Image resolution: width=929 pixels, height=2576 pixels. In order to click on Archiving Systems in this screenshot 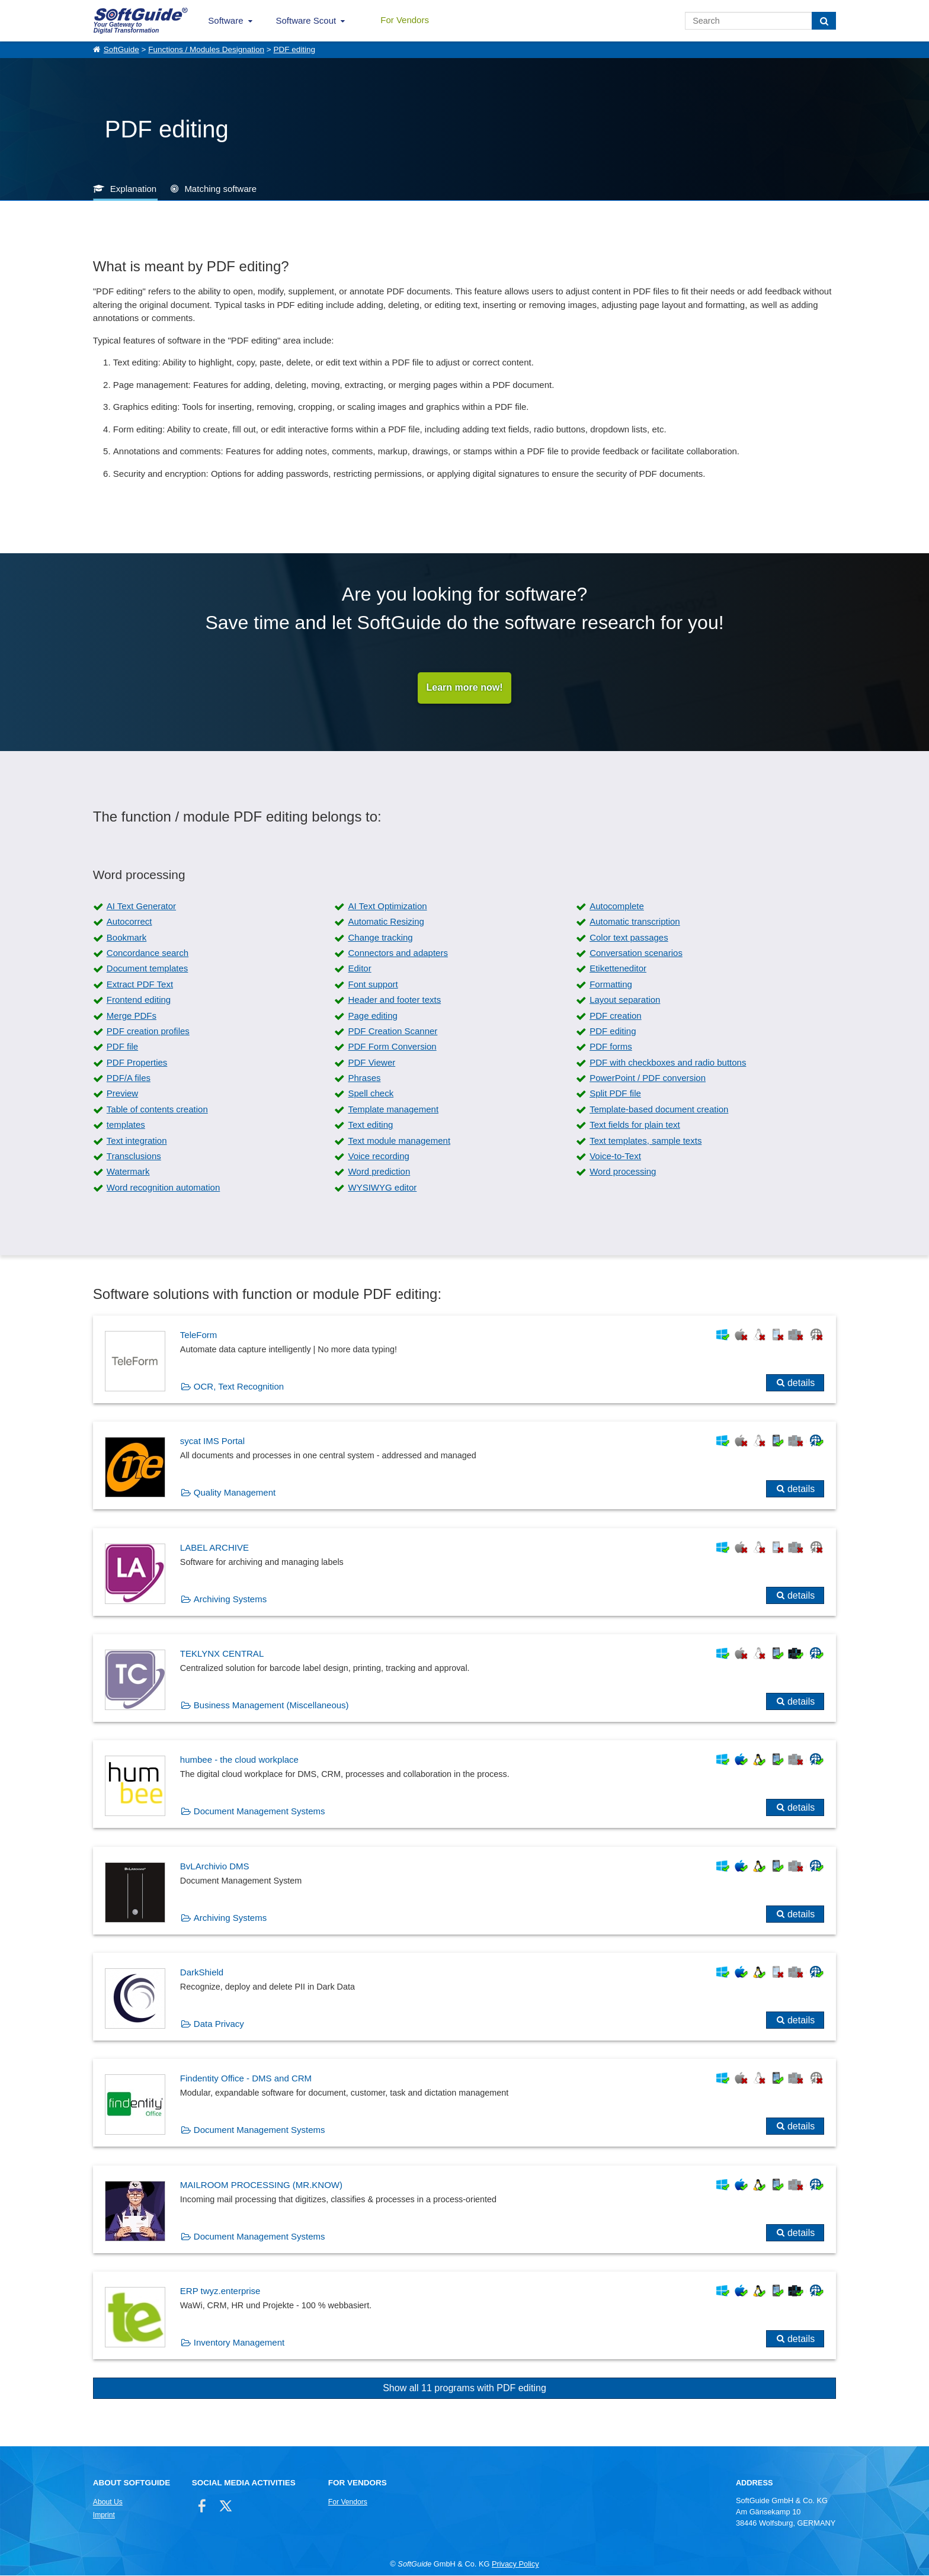, I will do `click(230, 1599)`.